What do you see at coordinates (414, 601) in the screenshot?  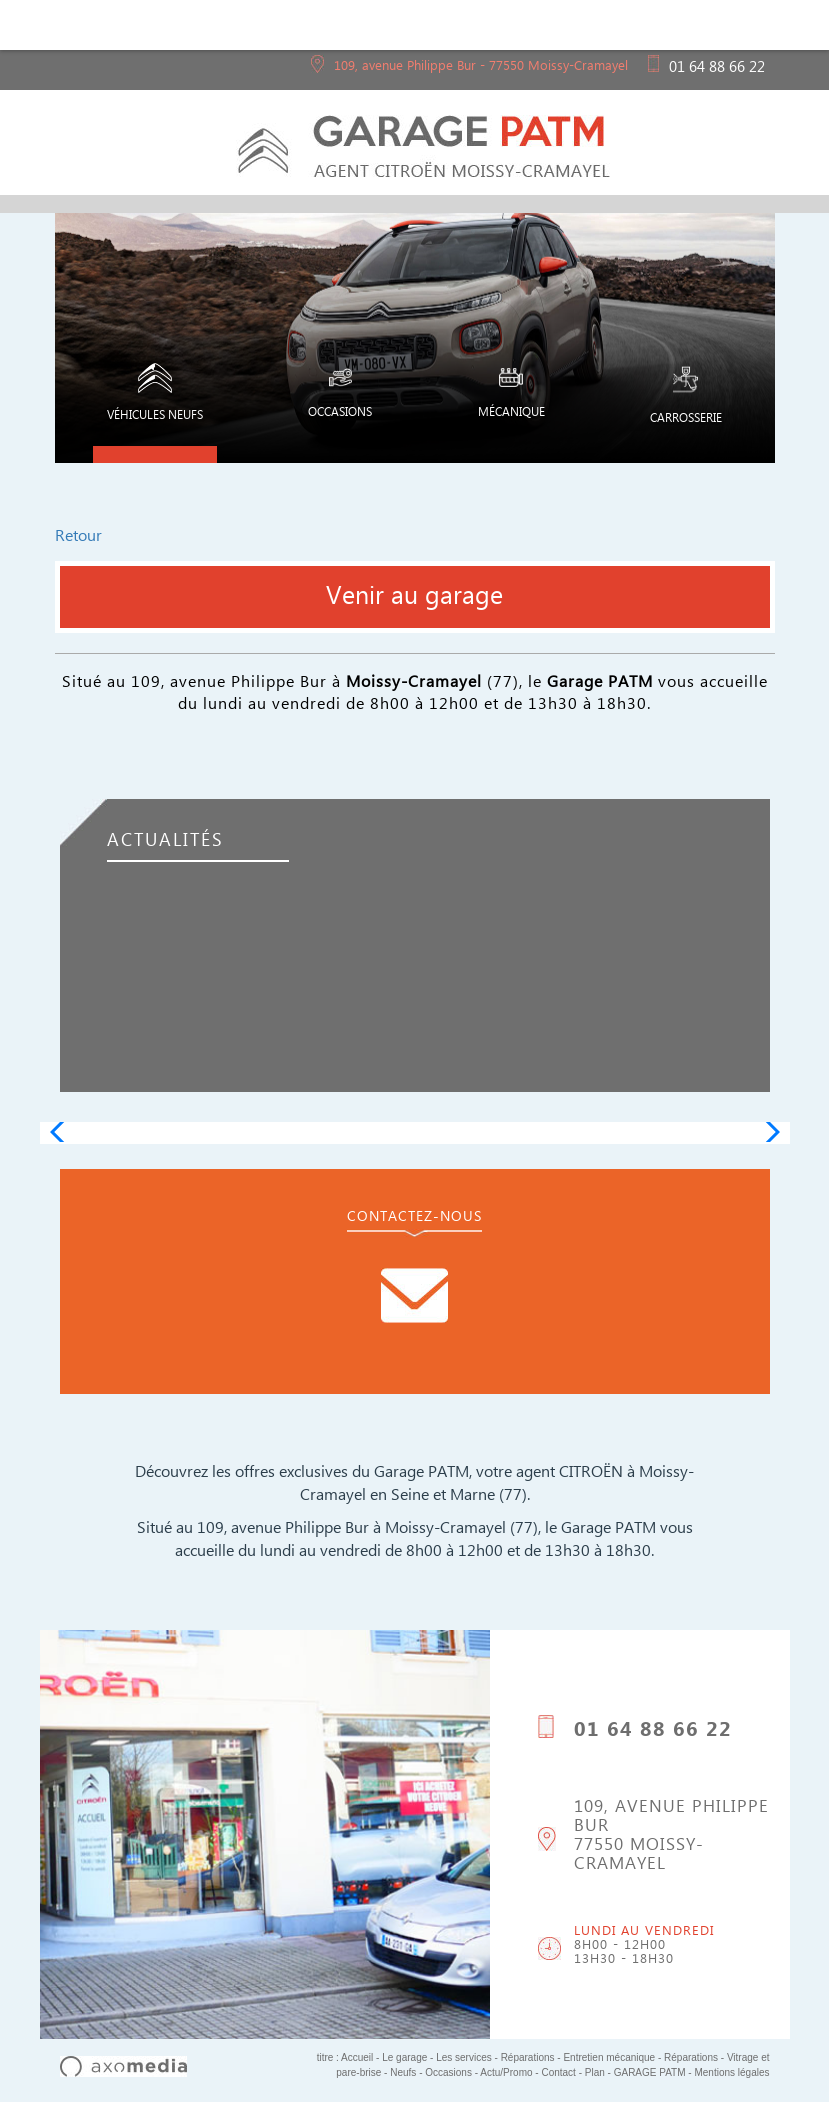 I see `Venir au garage` at bounding box center [414, 601].